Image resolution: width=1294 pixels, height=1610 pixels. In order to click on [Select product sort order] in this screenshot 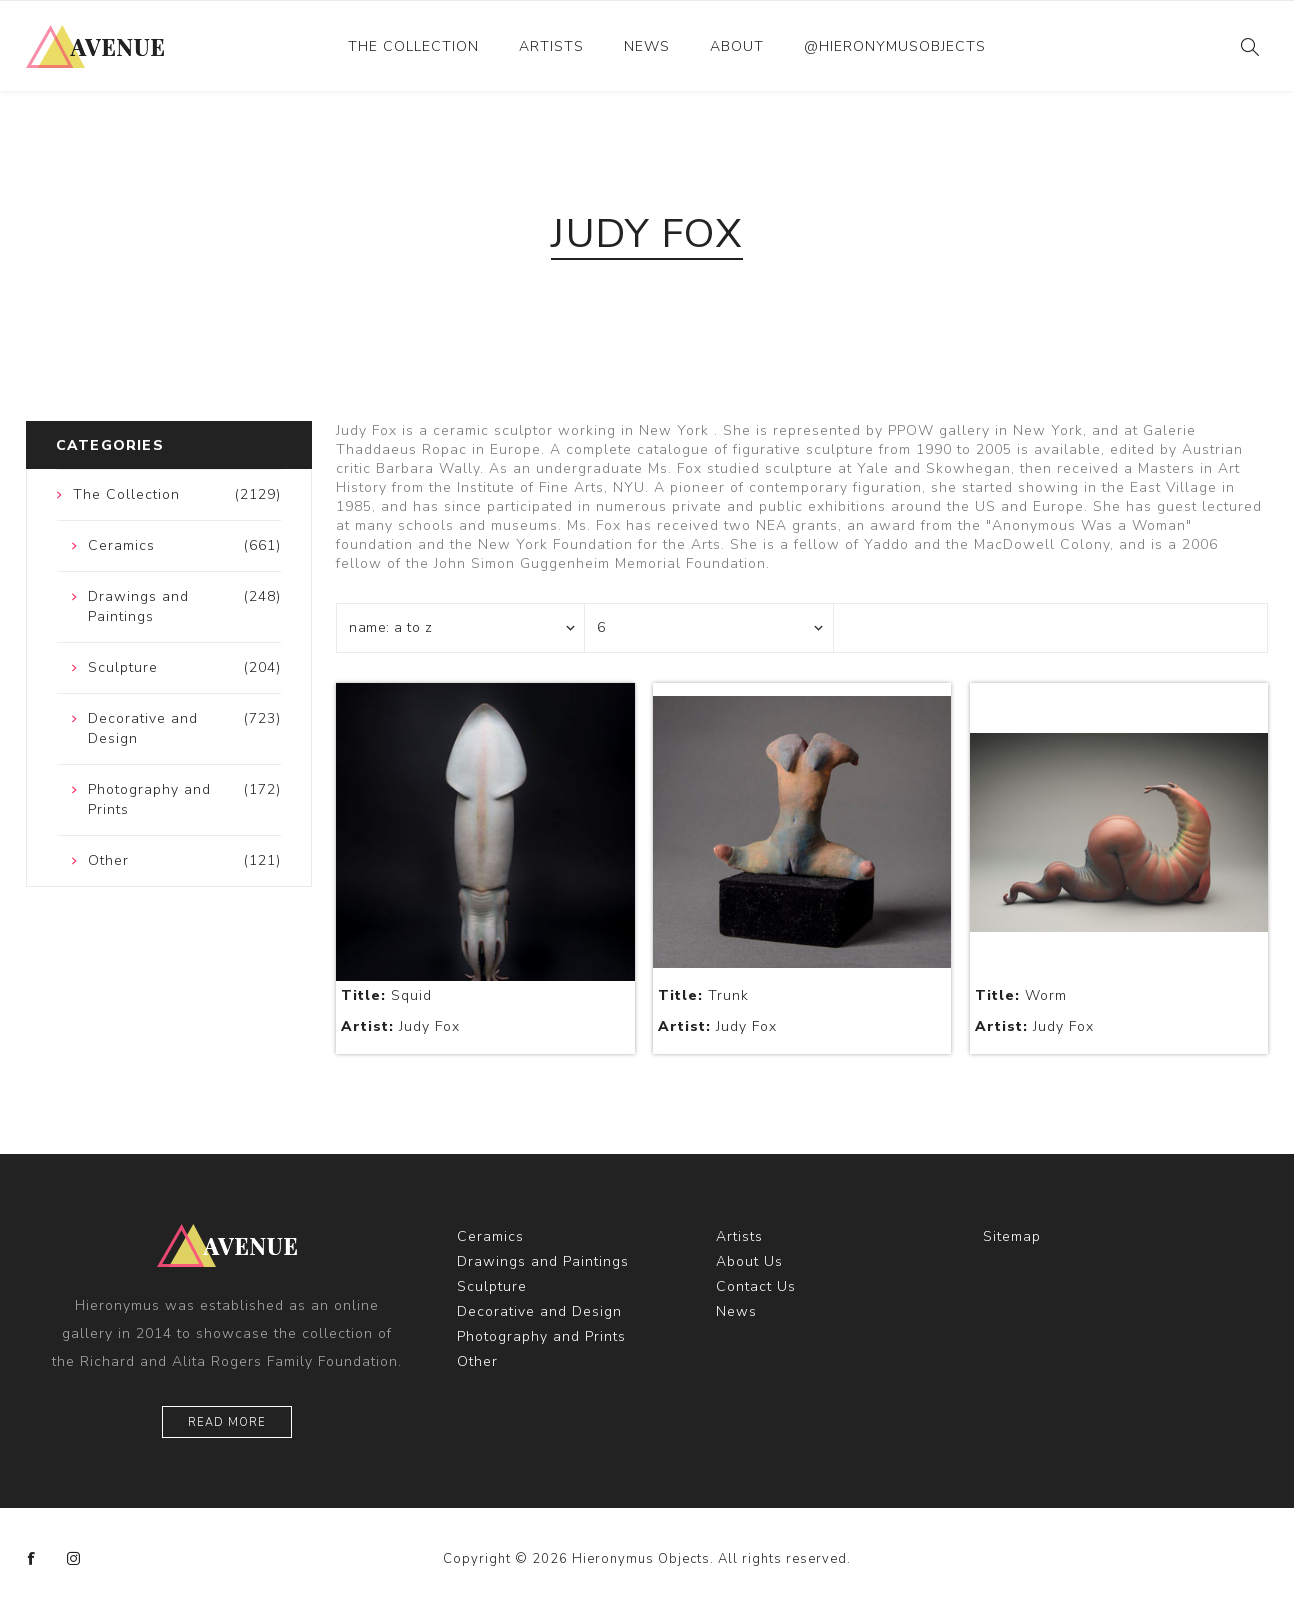, I will do `click(461, 628)`.